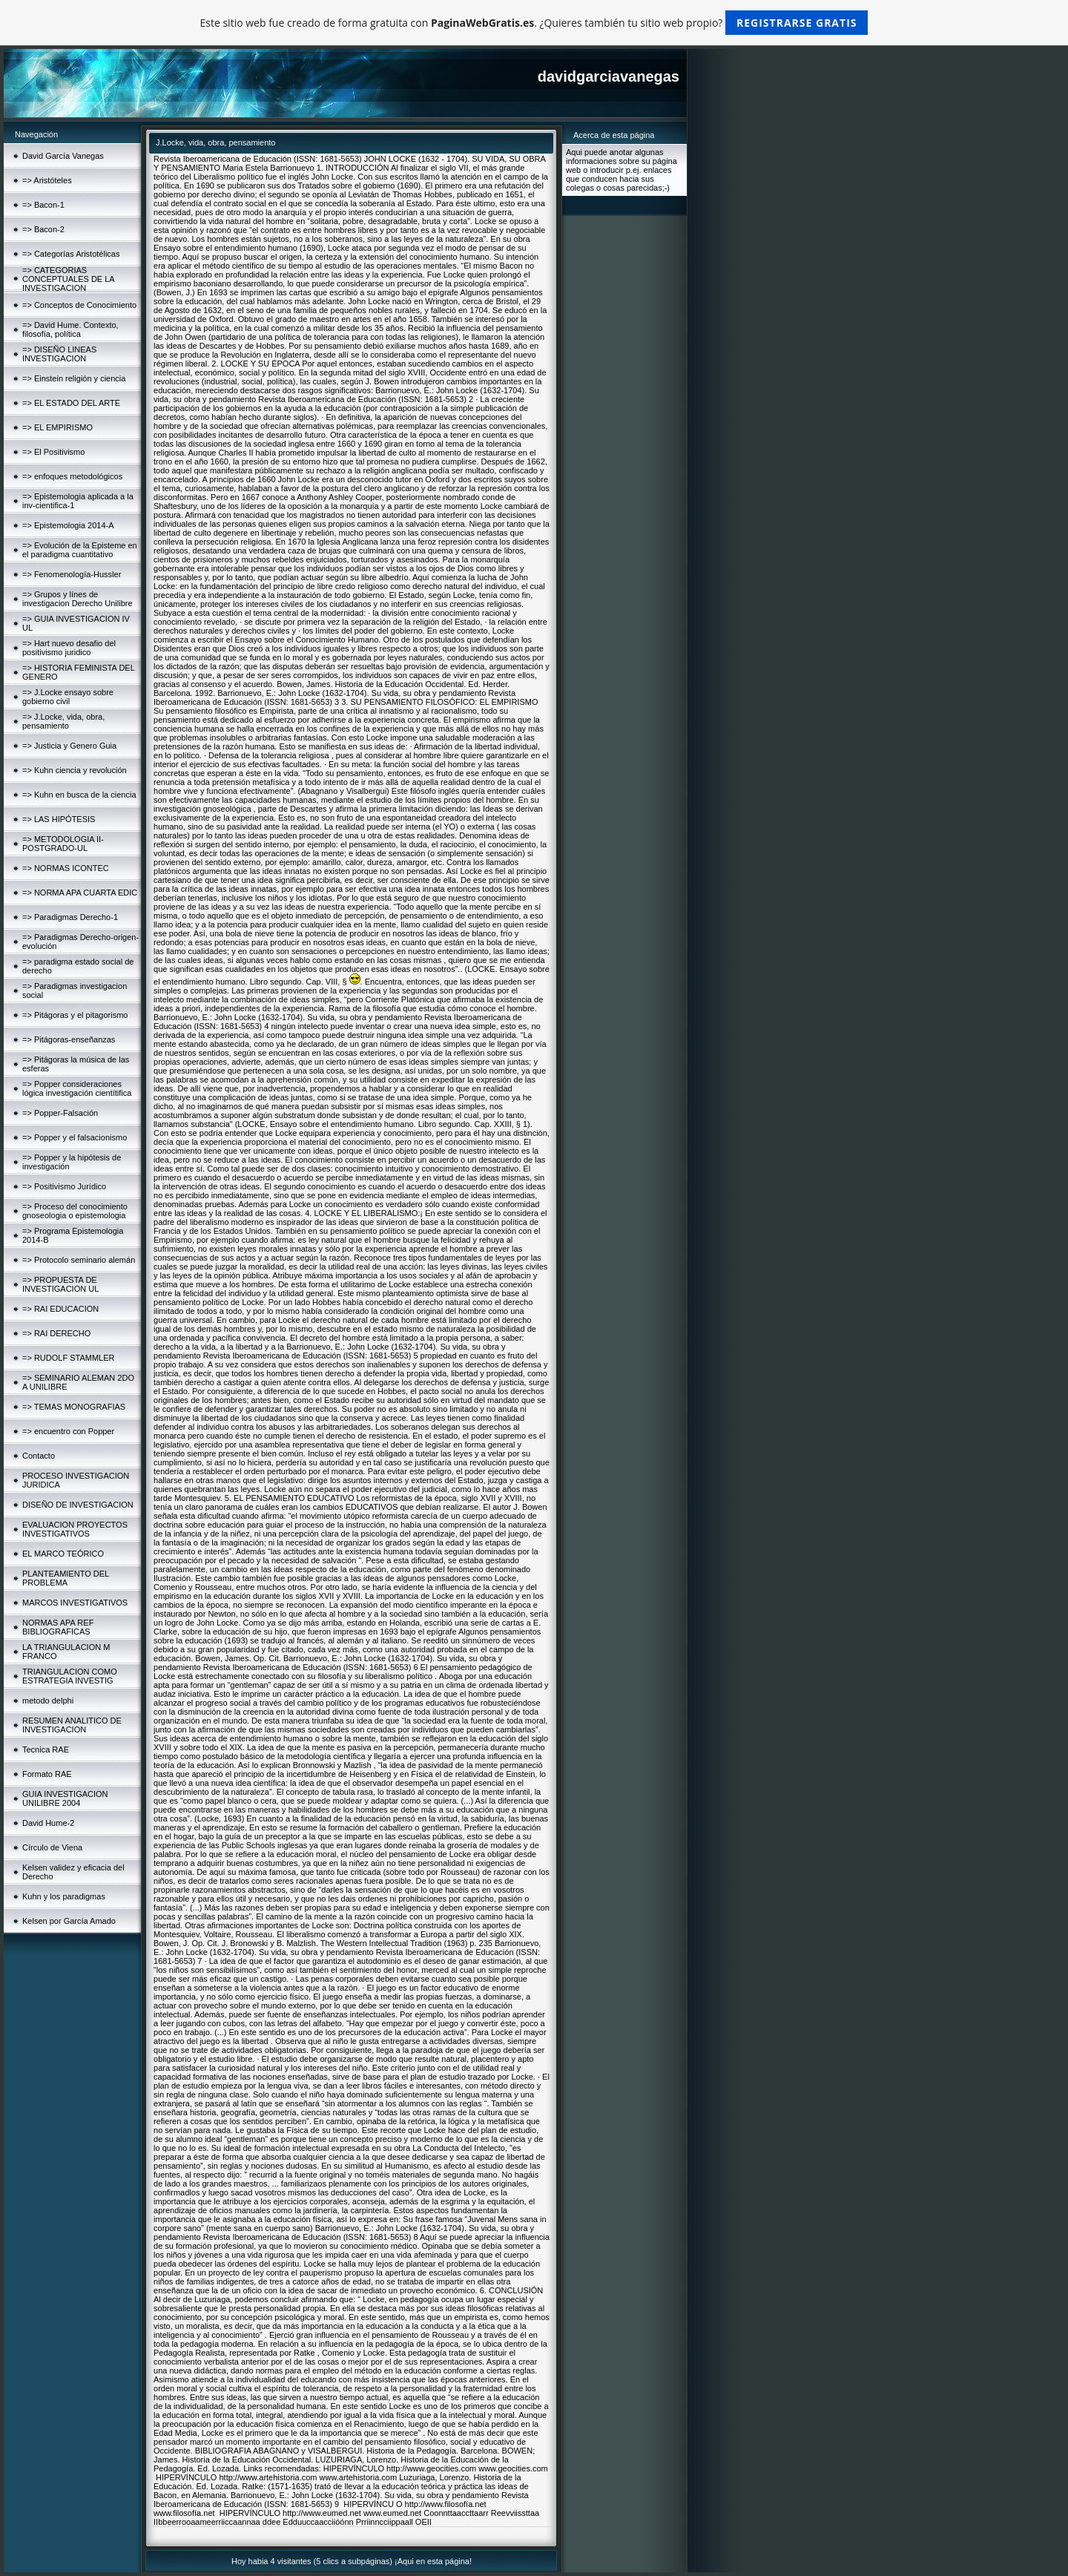 The image size is (1068, 2576). Describe the element at coordinates (60, 1112) in the screenshot. I see `=> Popper-Falsación` at that location.